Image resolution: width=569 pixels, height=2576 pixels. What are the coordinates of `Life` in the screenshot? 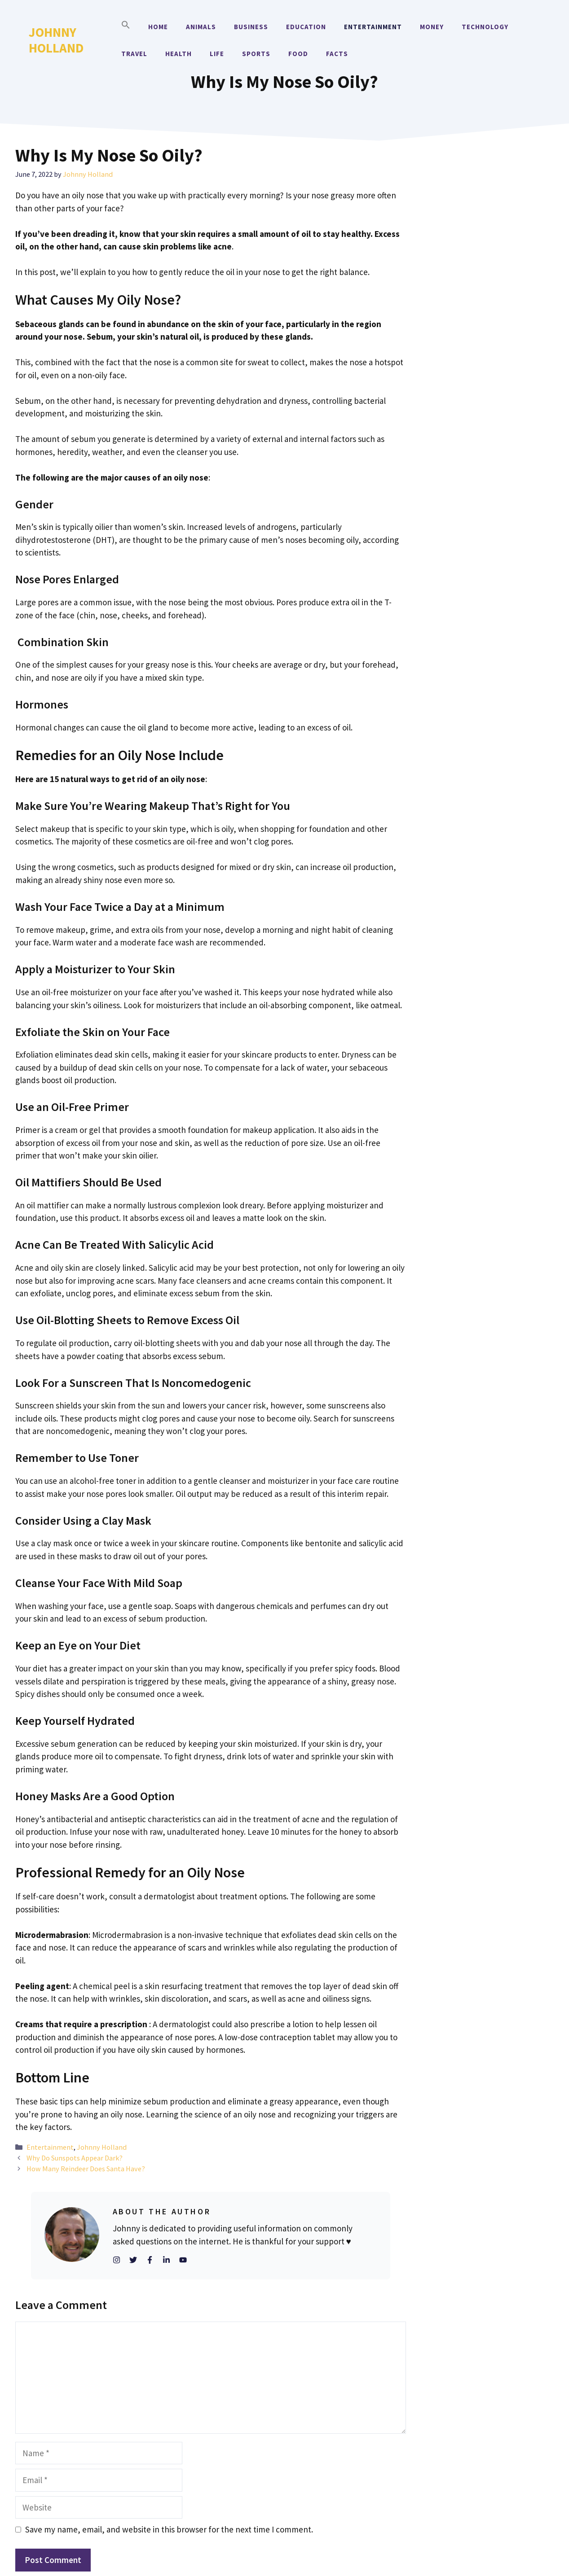 It's located at (217, 53).